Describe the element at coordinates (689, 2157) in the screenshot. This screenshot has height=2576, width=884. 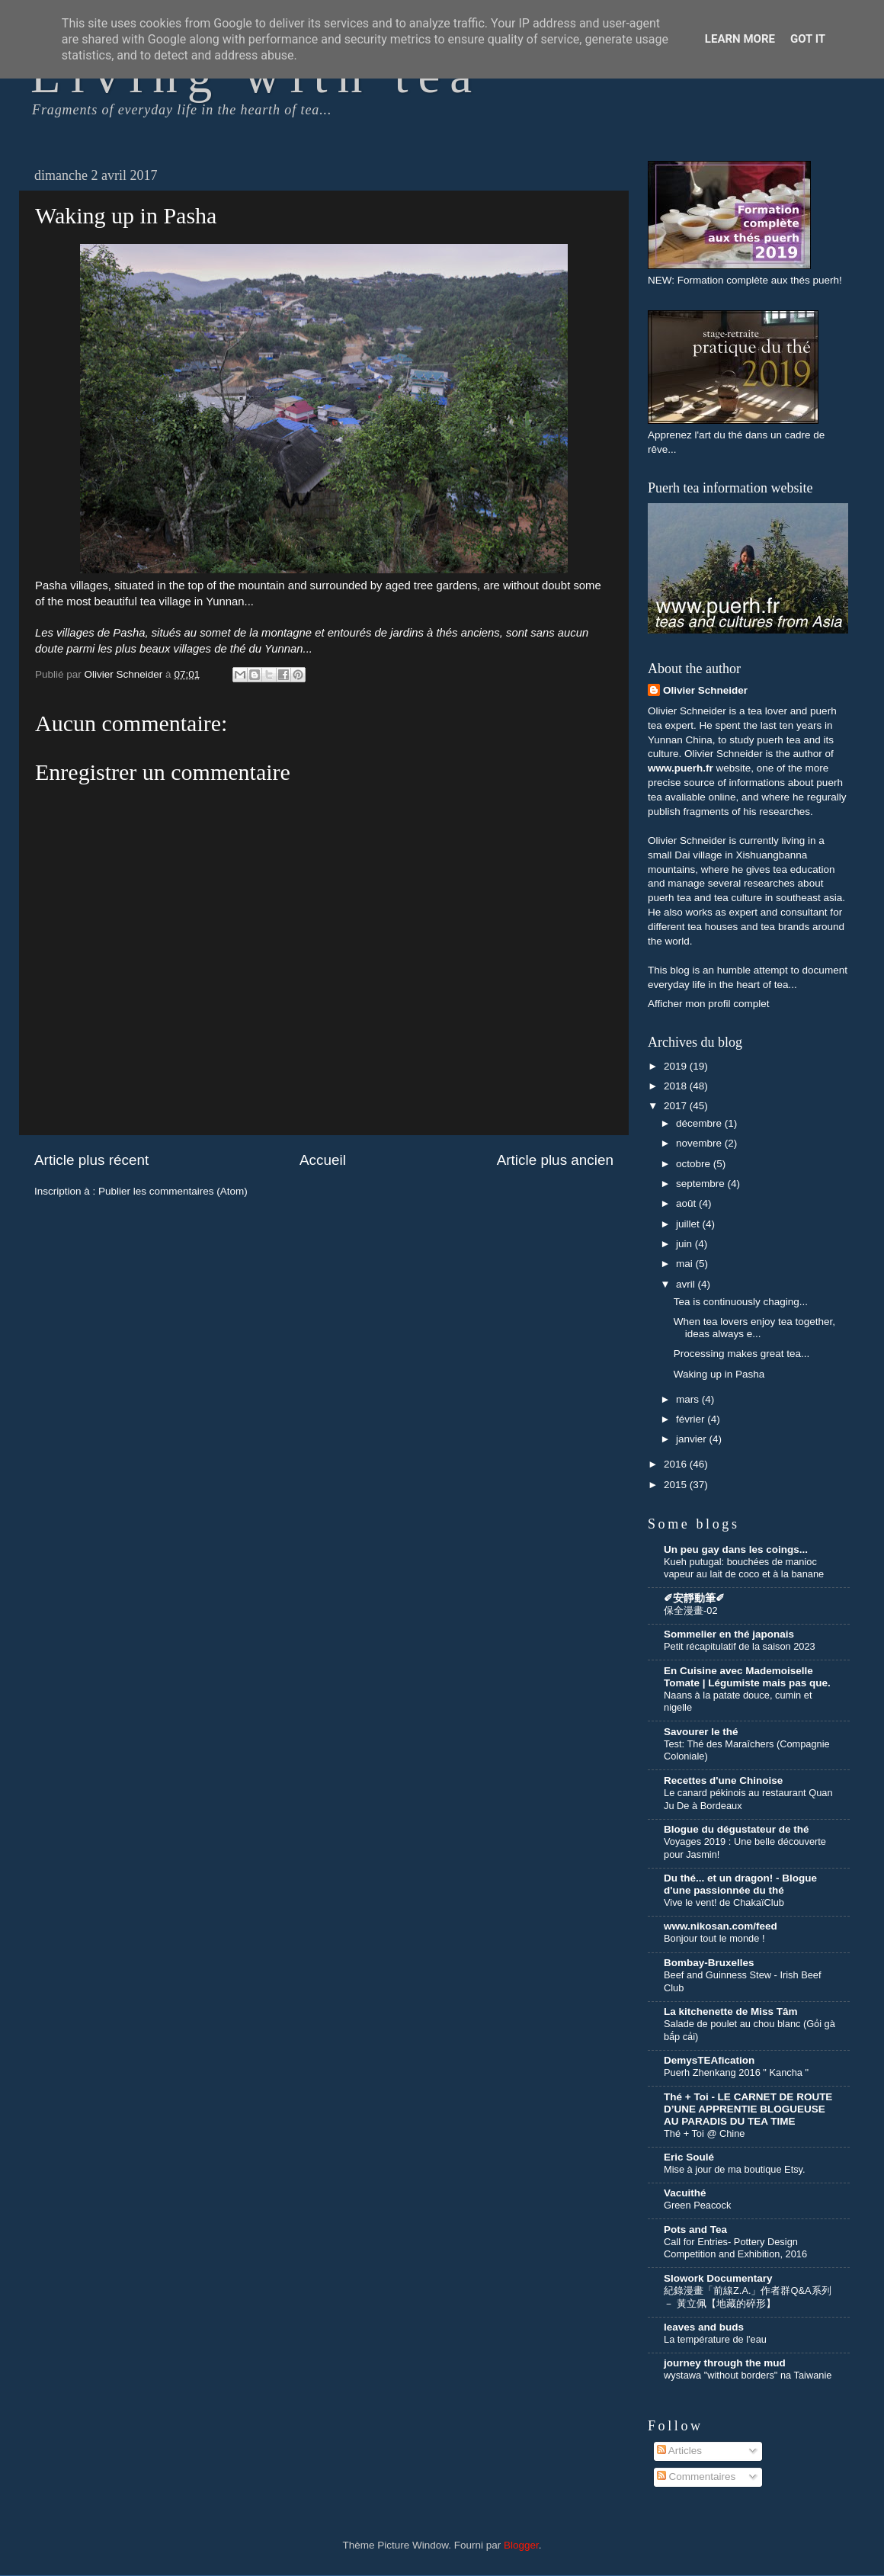
I see `Eric Soulé` at that location.